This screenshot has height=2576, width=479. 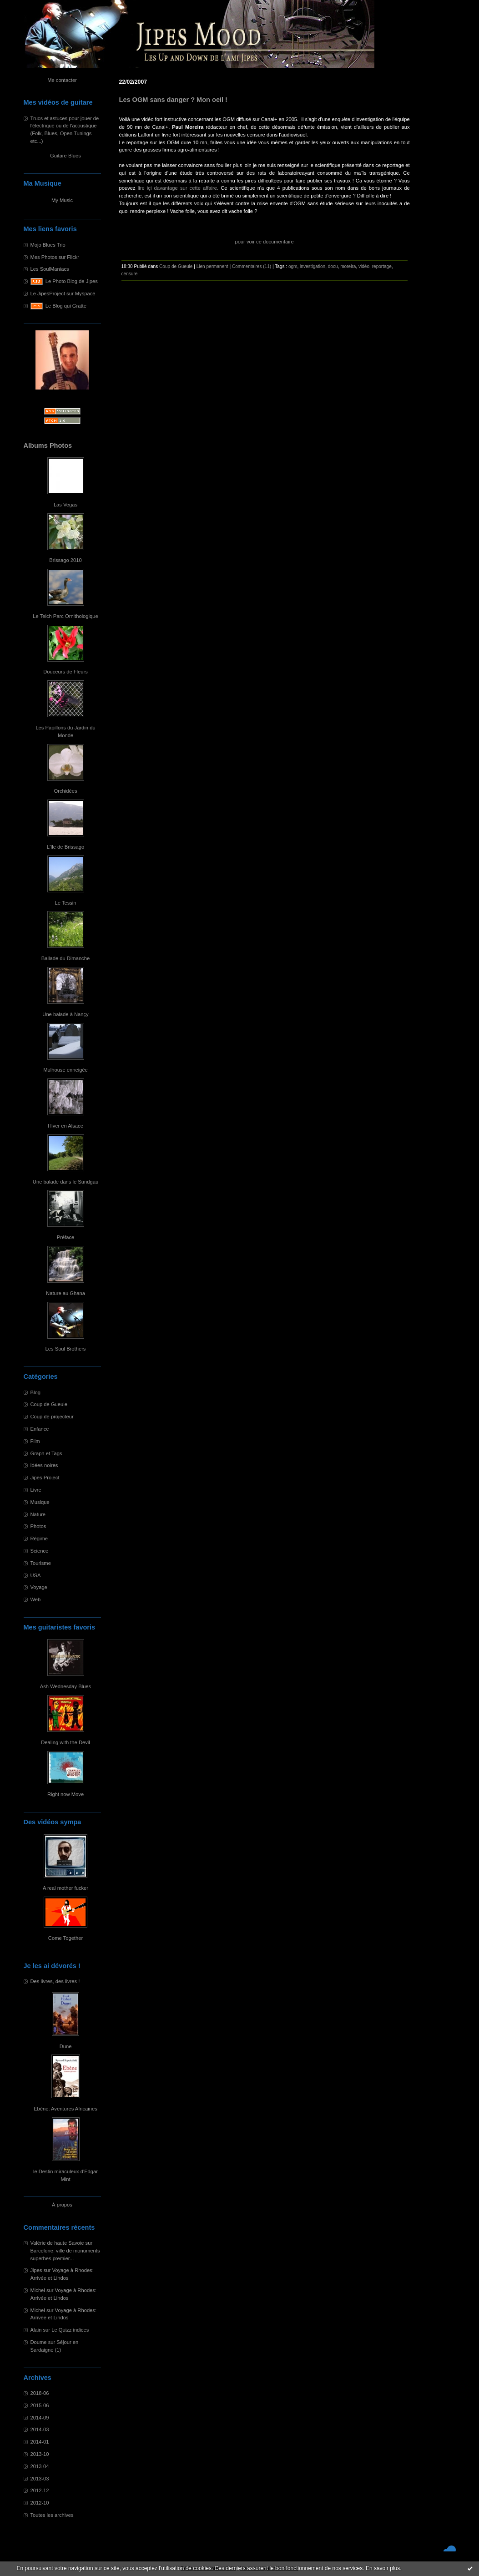 What do you see at coordinates (39, 2393) in the screenshot?
I see `2018-06` at bounding box center [39, 2393].